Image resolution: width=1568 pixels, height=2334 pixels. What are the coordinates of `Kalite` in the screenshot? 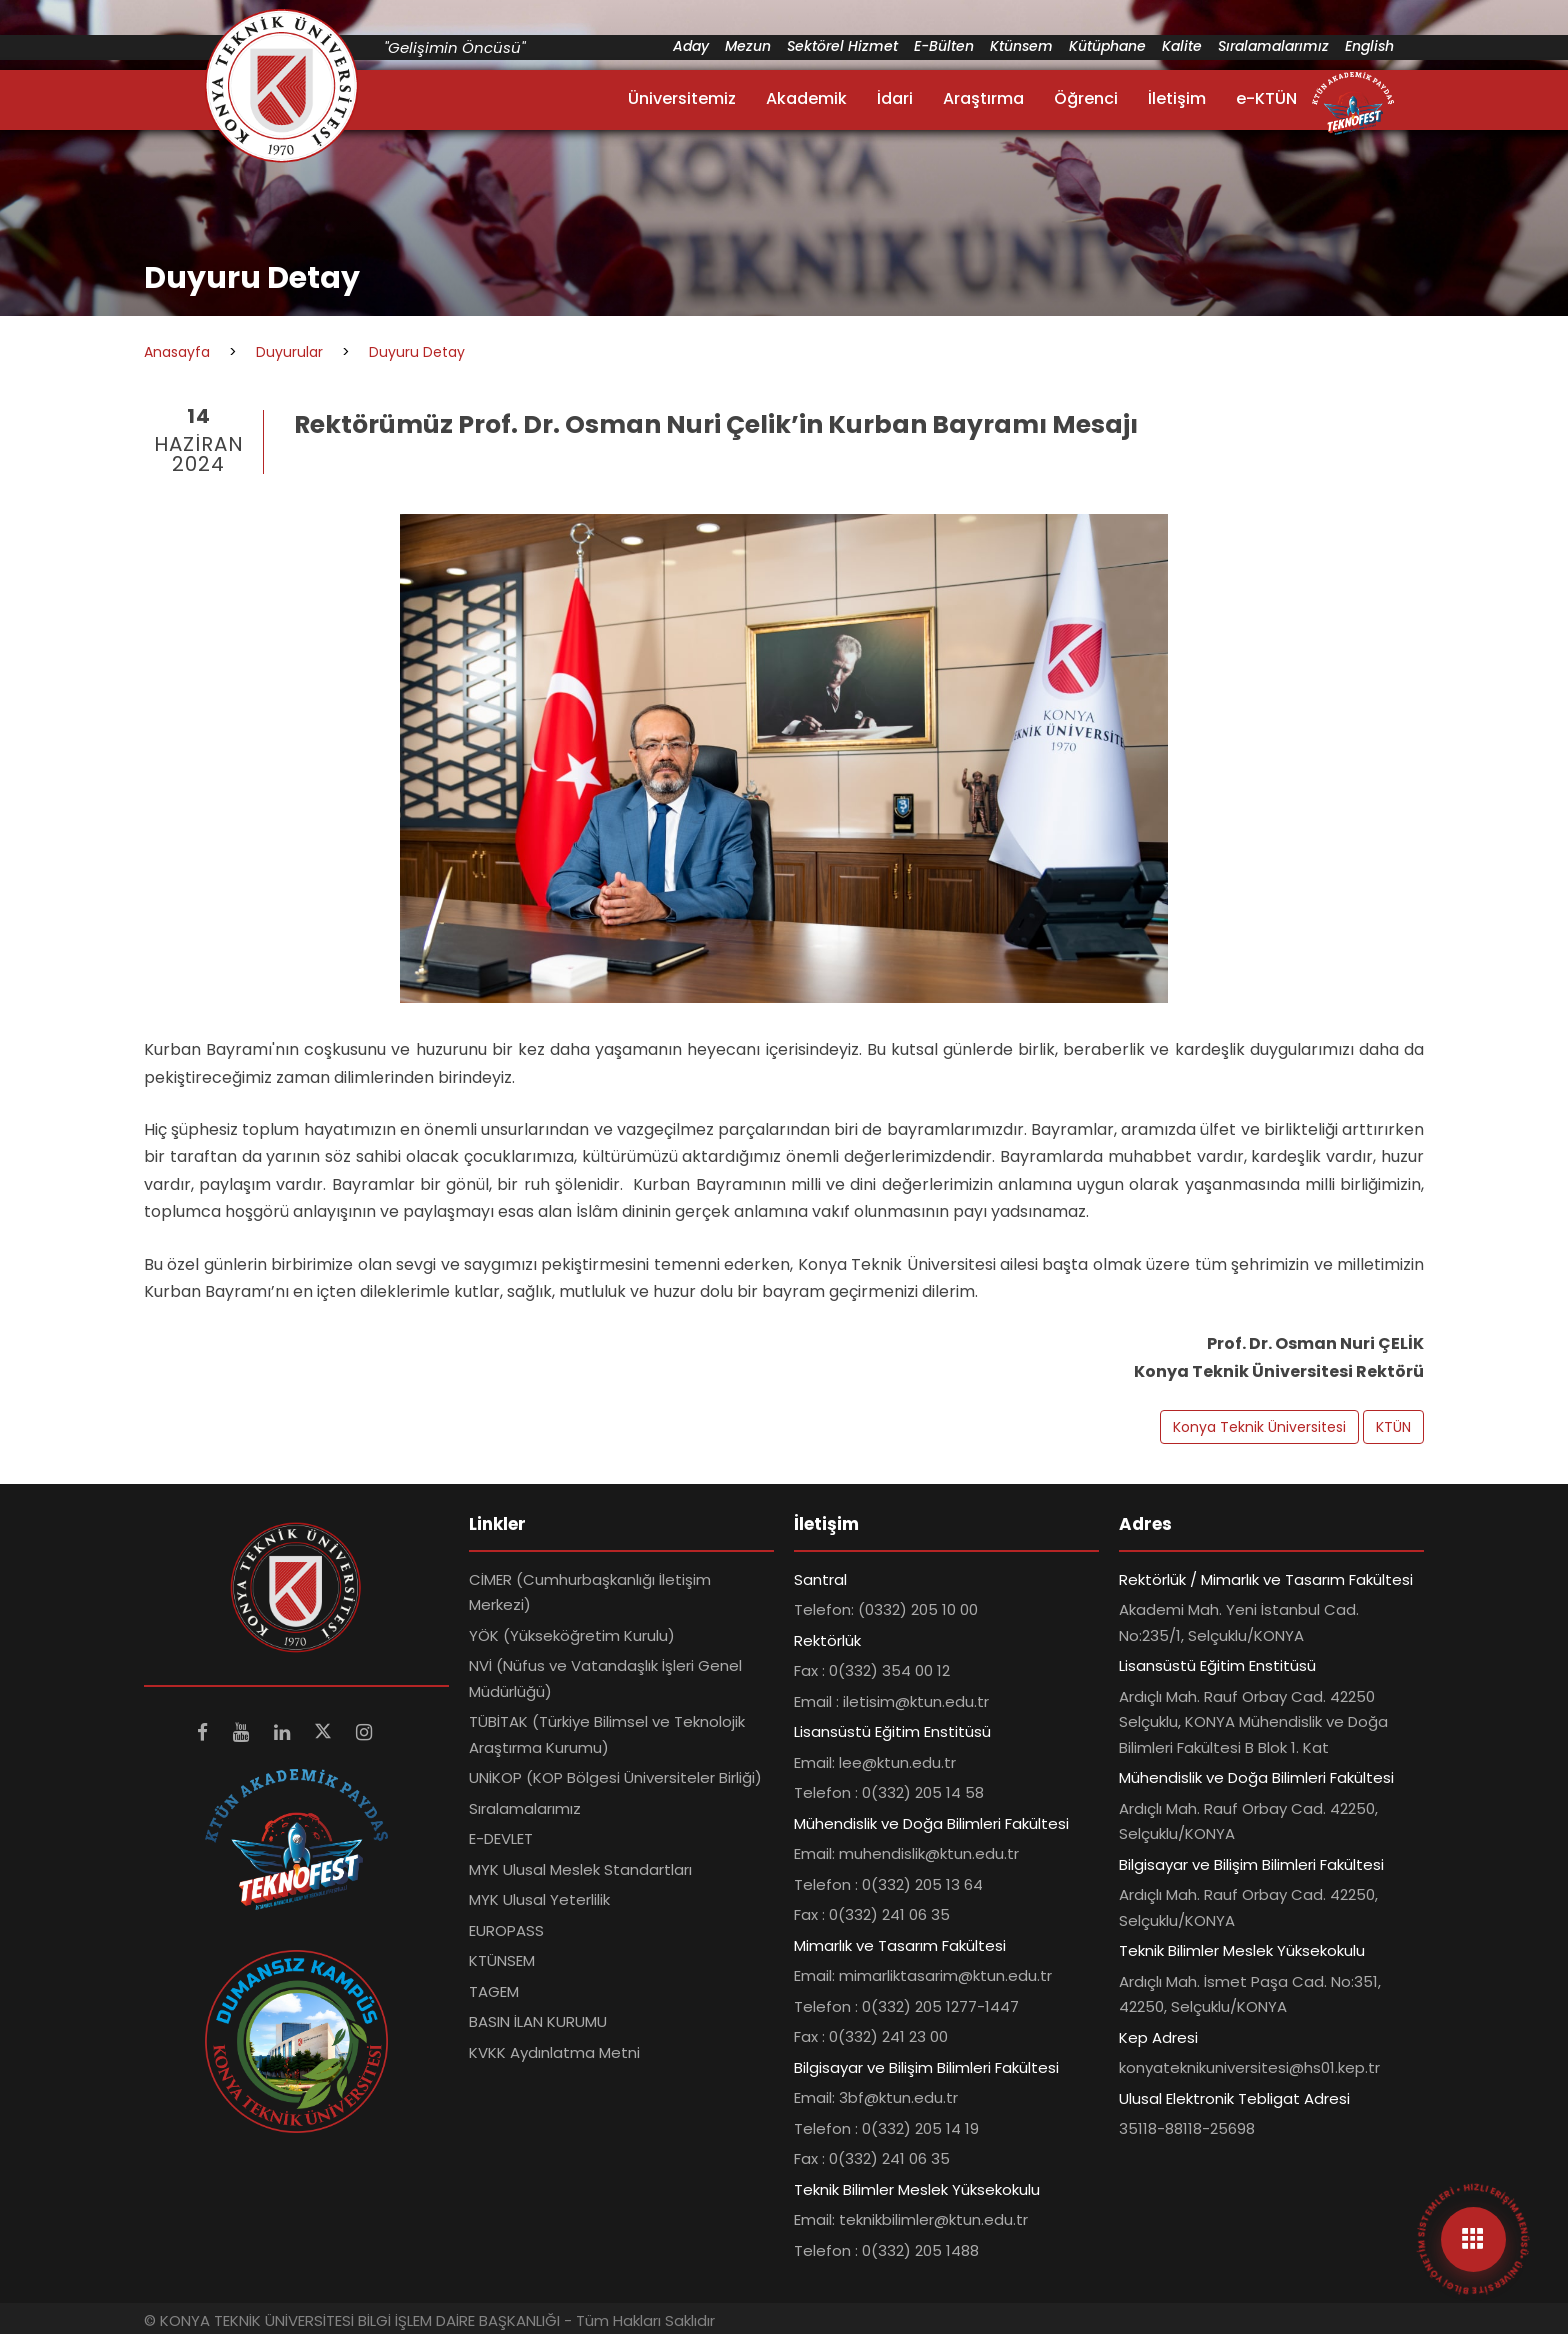 It's located at (1182, 46).